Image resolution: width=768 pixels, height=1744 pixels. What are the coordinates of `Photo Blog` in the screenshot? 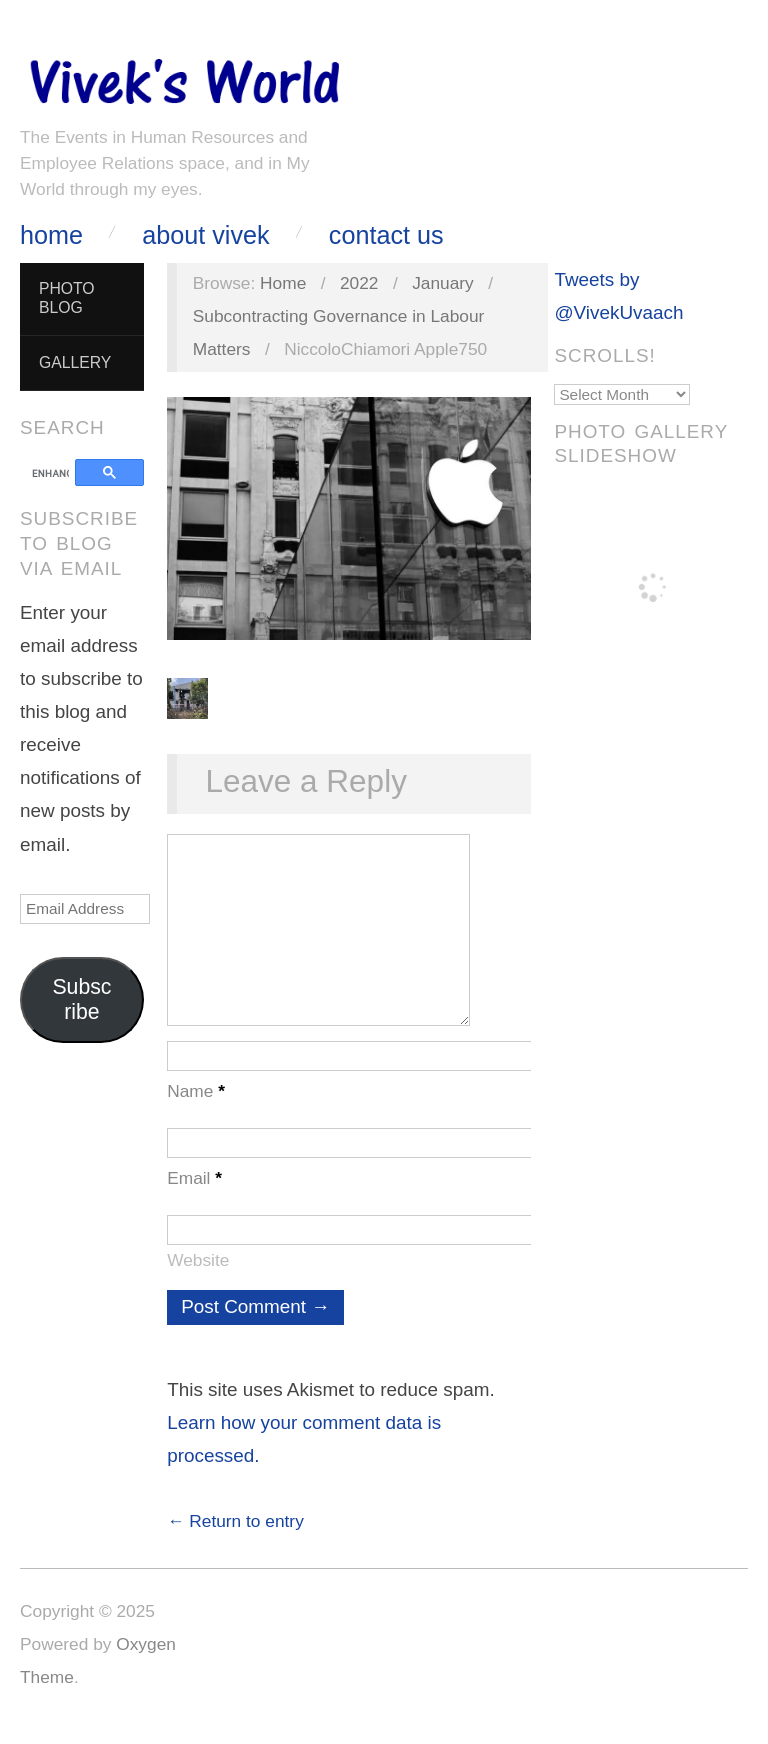 It's located at (67, 298).